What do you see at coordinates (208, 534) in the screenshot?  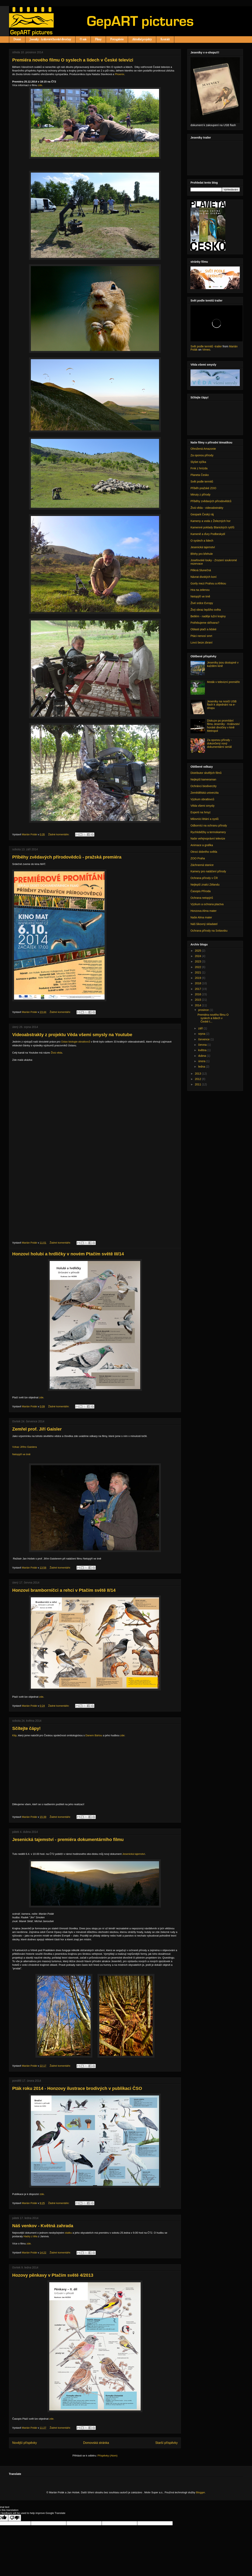 I see `Kameně a ďury Podbeskydí` at bounding box center [208, 534].